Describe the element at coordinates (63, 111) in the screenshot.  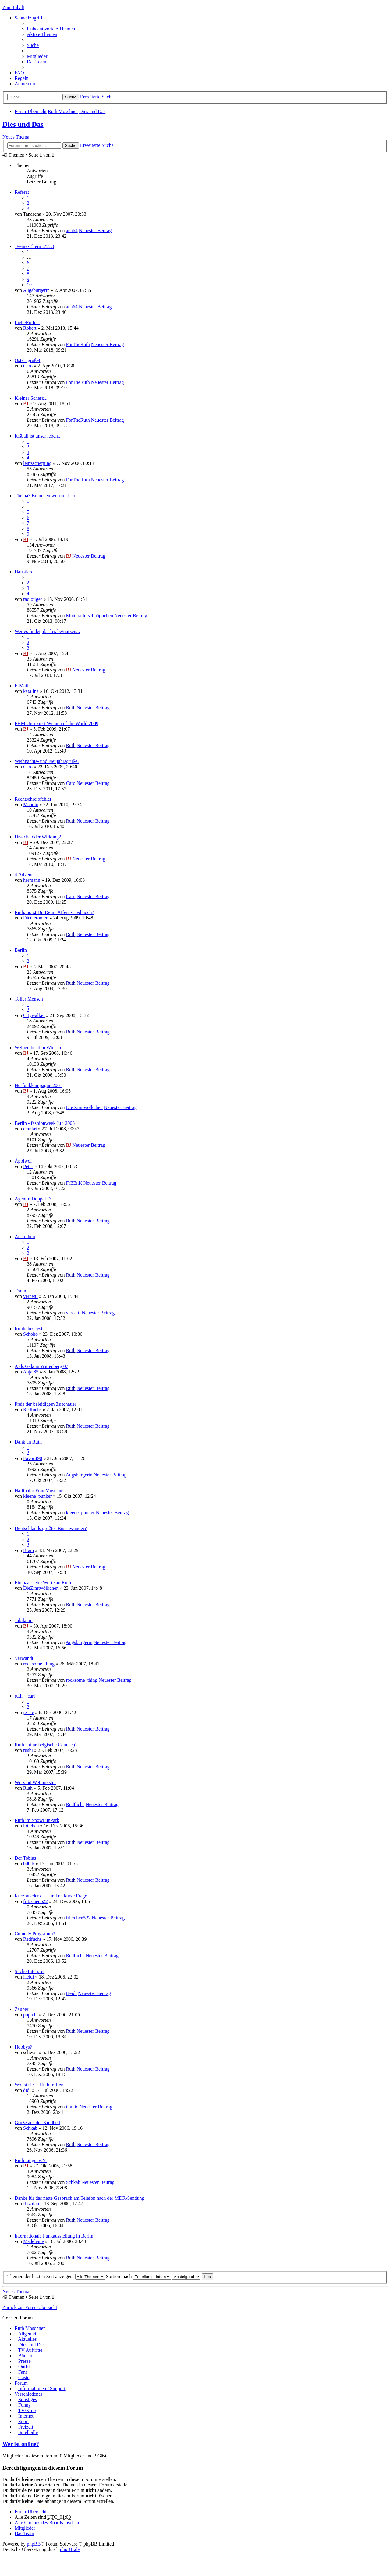
I see `Ruth Moschner` at that location.